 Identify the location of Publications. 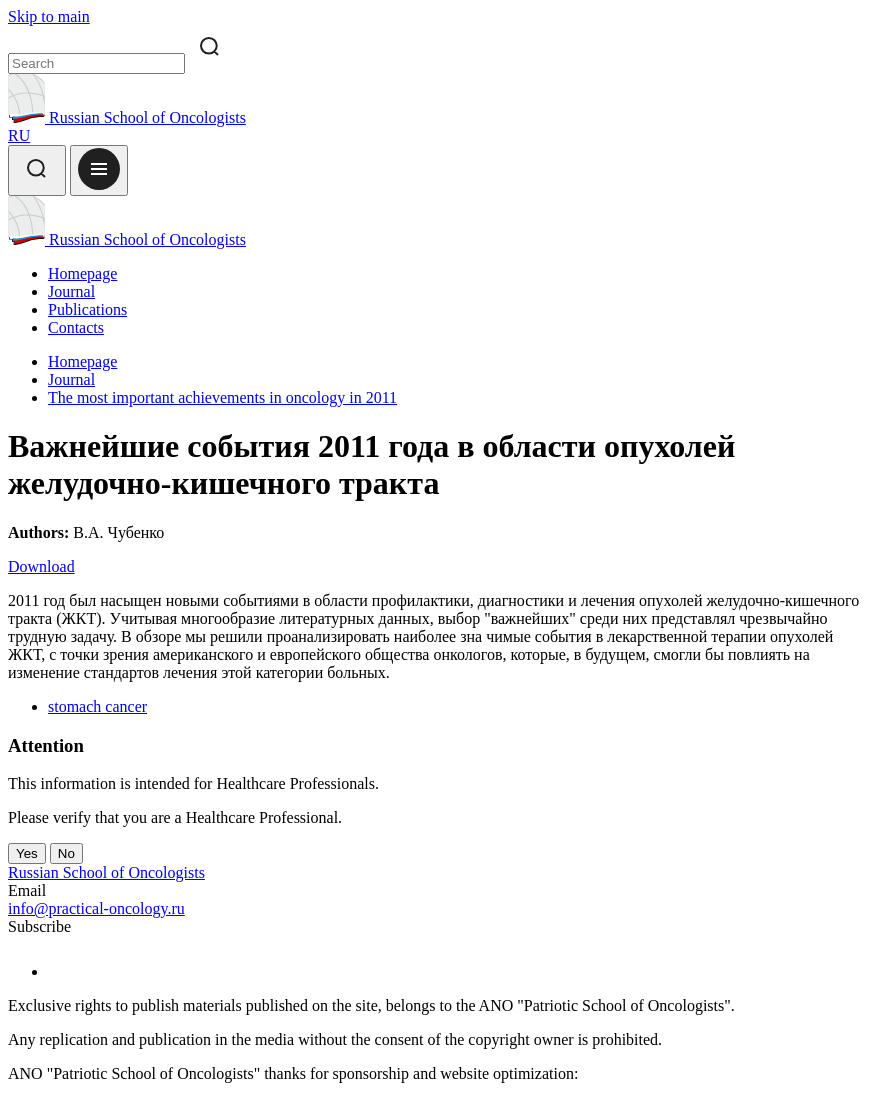
(87, 309).